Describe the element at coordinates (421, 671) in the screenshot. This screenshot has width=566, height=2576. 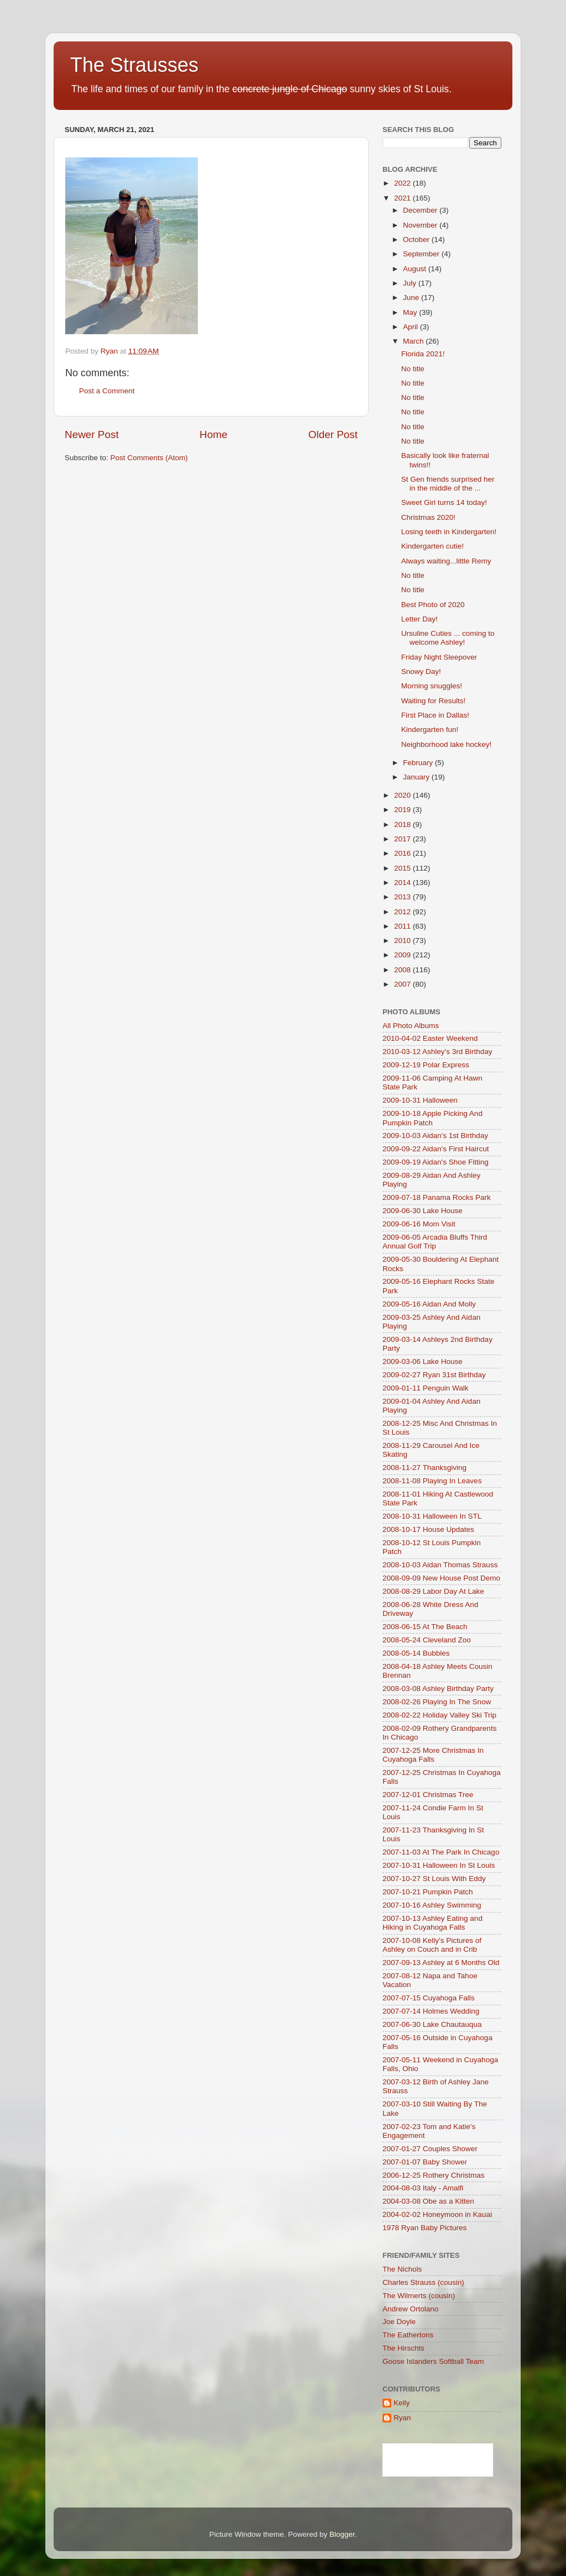
I see `Snowy Day!` at that location.